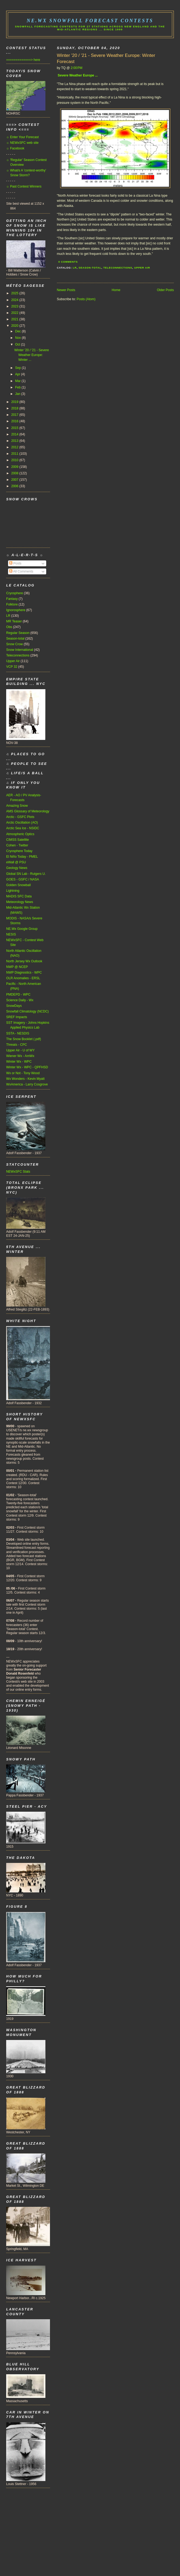 Image resolution: width=180 pixels, height=2576 pixels. What do you see at coordinates (16, 1045) in the screenshot?
I see `Threats - CPC` at bounding box center [16, 1045].